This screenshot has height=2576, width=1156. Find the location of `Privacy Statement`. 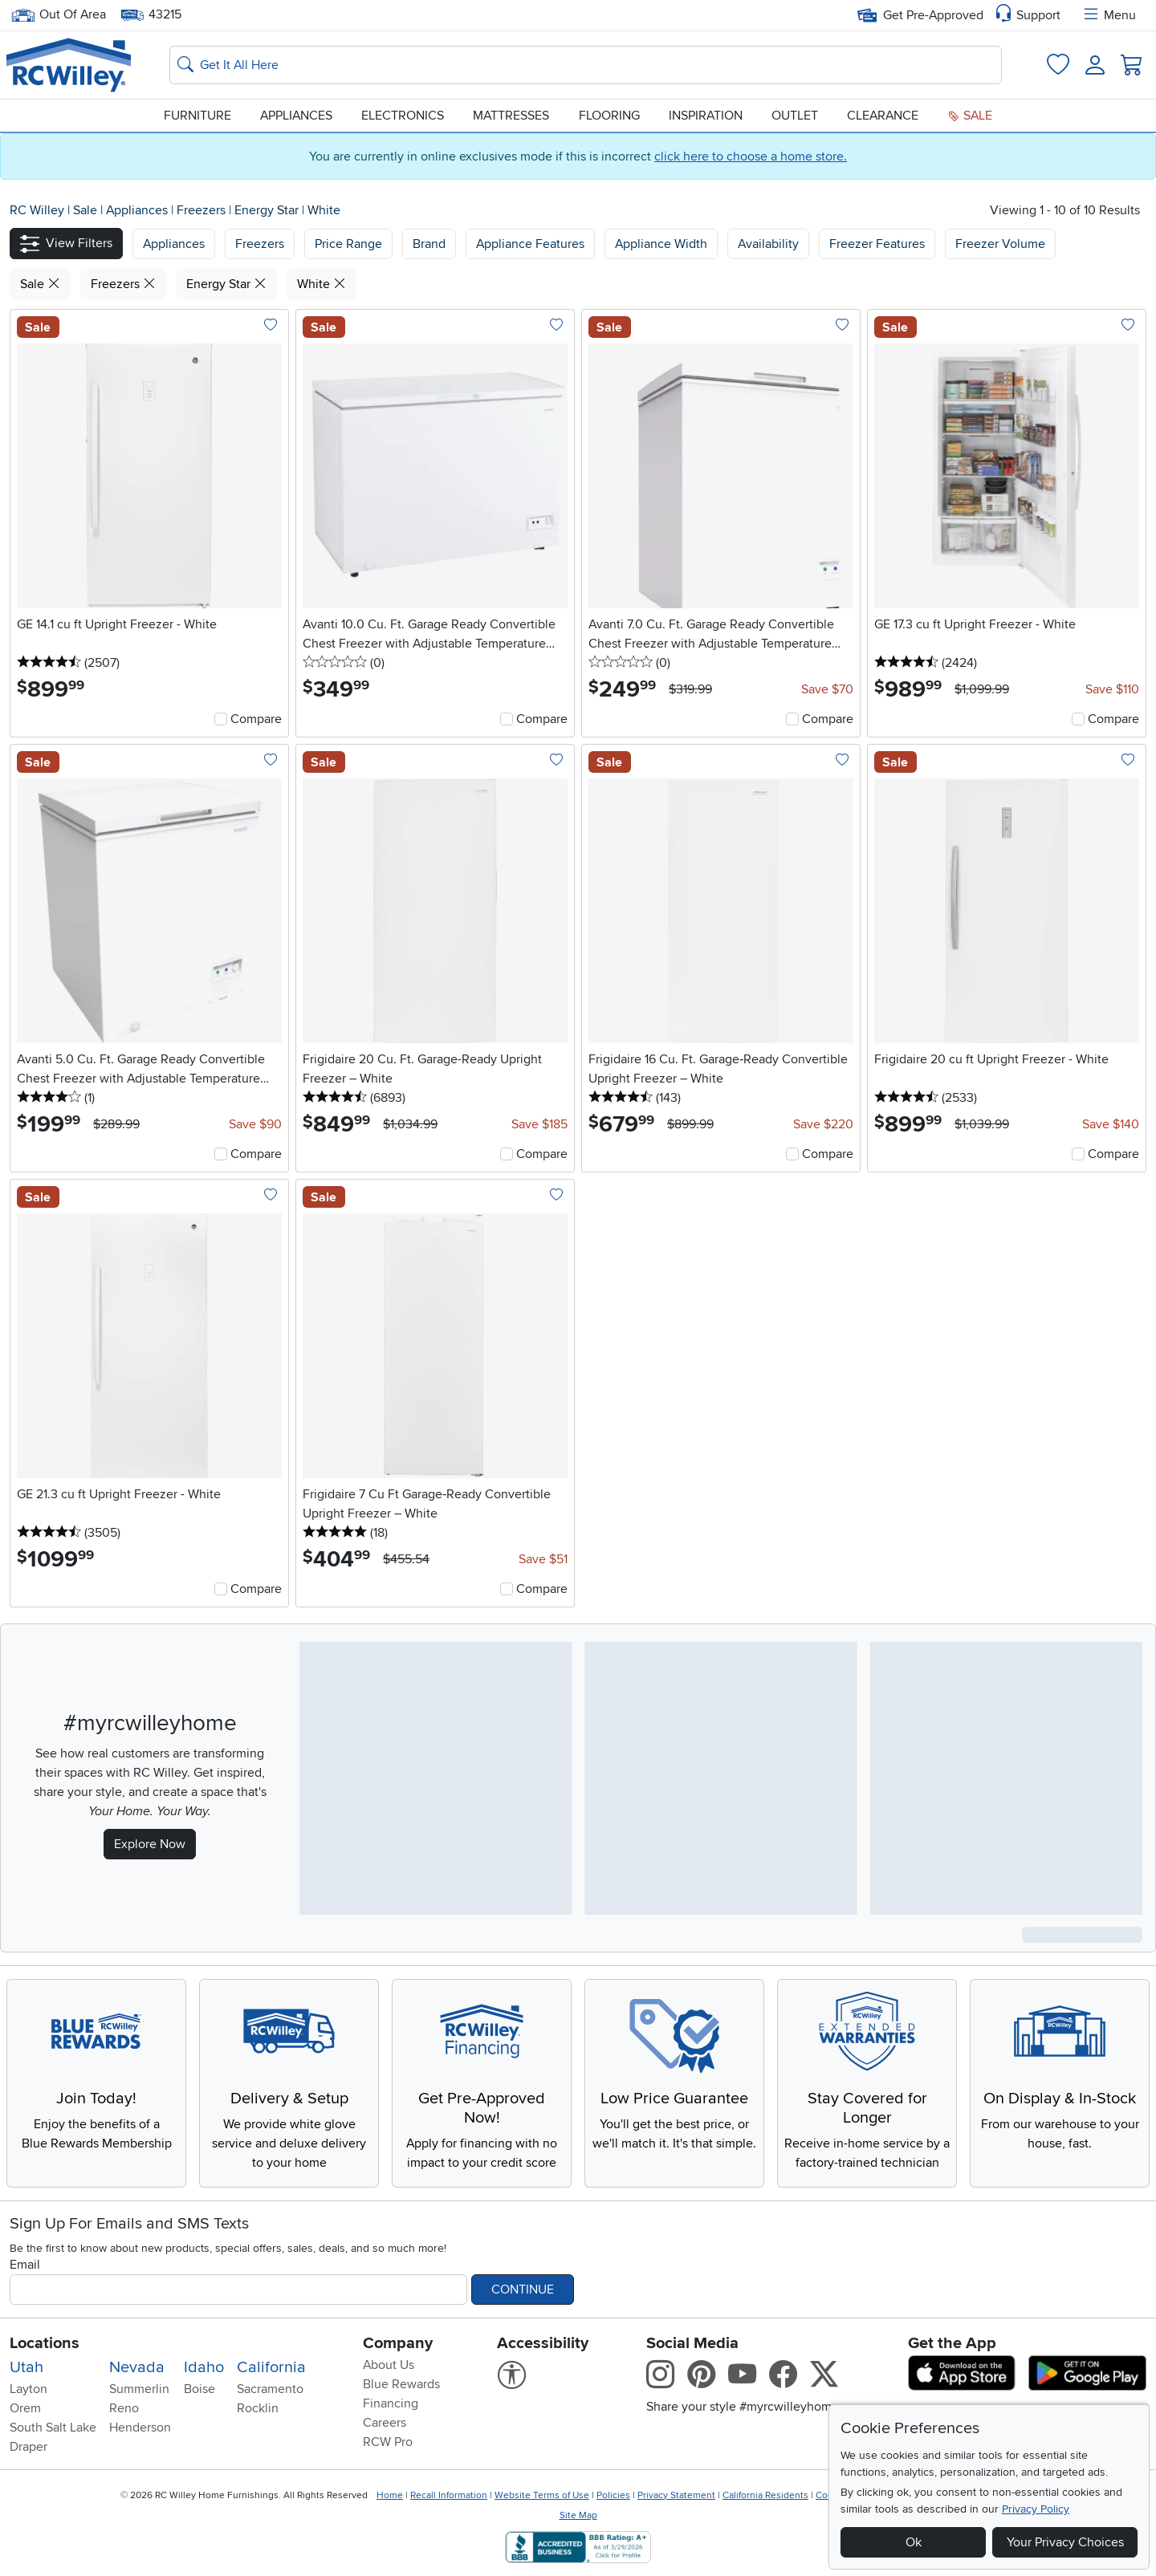

Privacy Statement is located at coordinates (676, 2495).